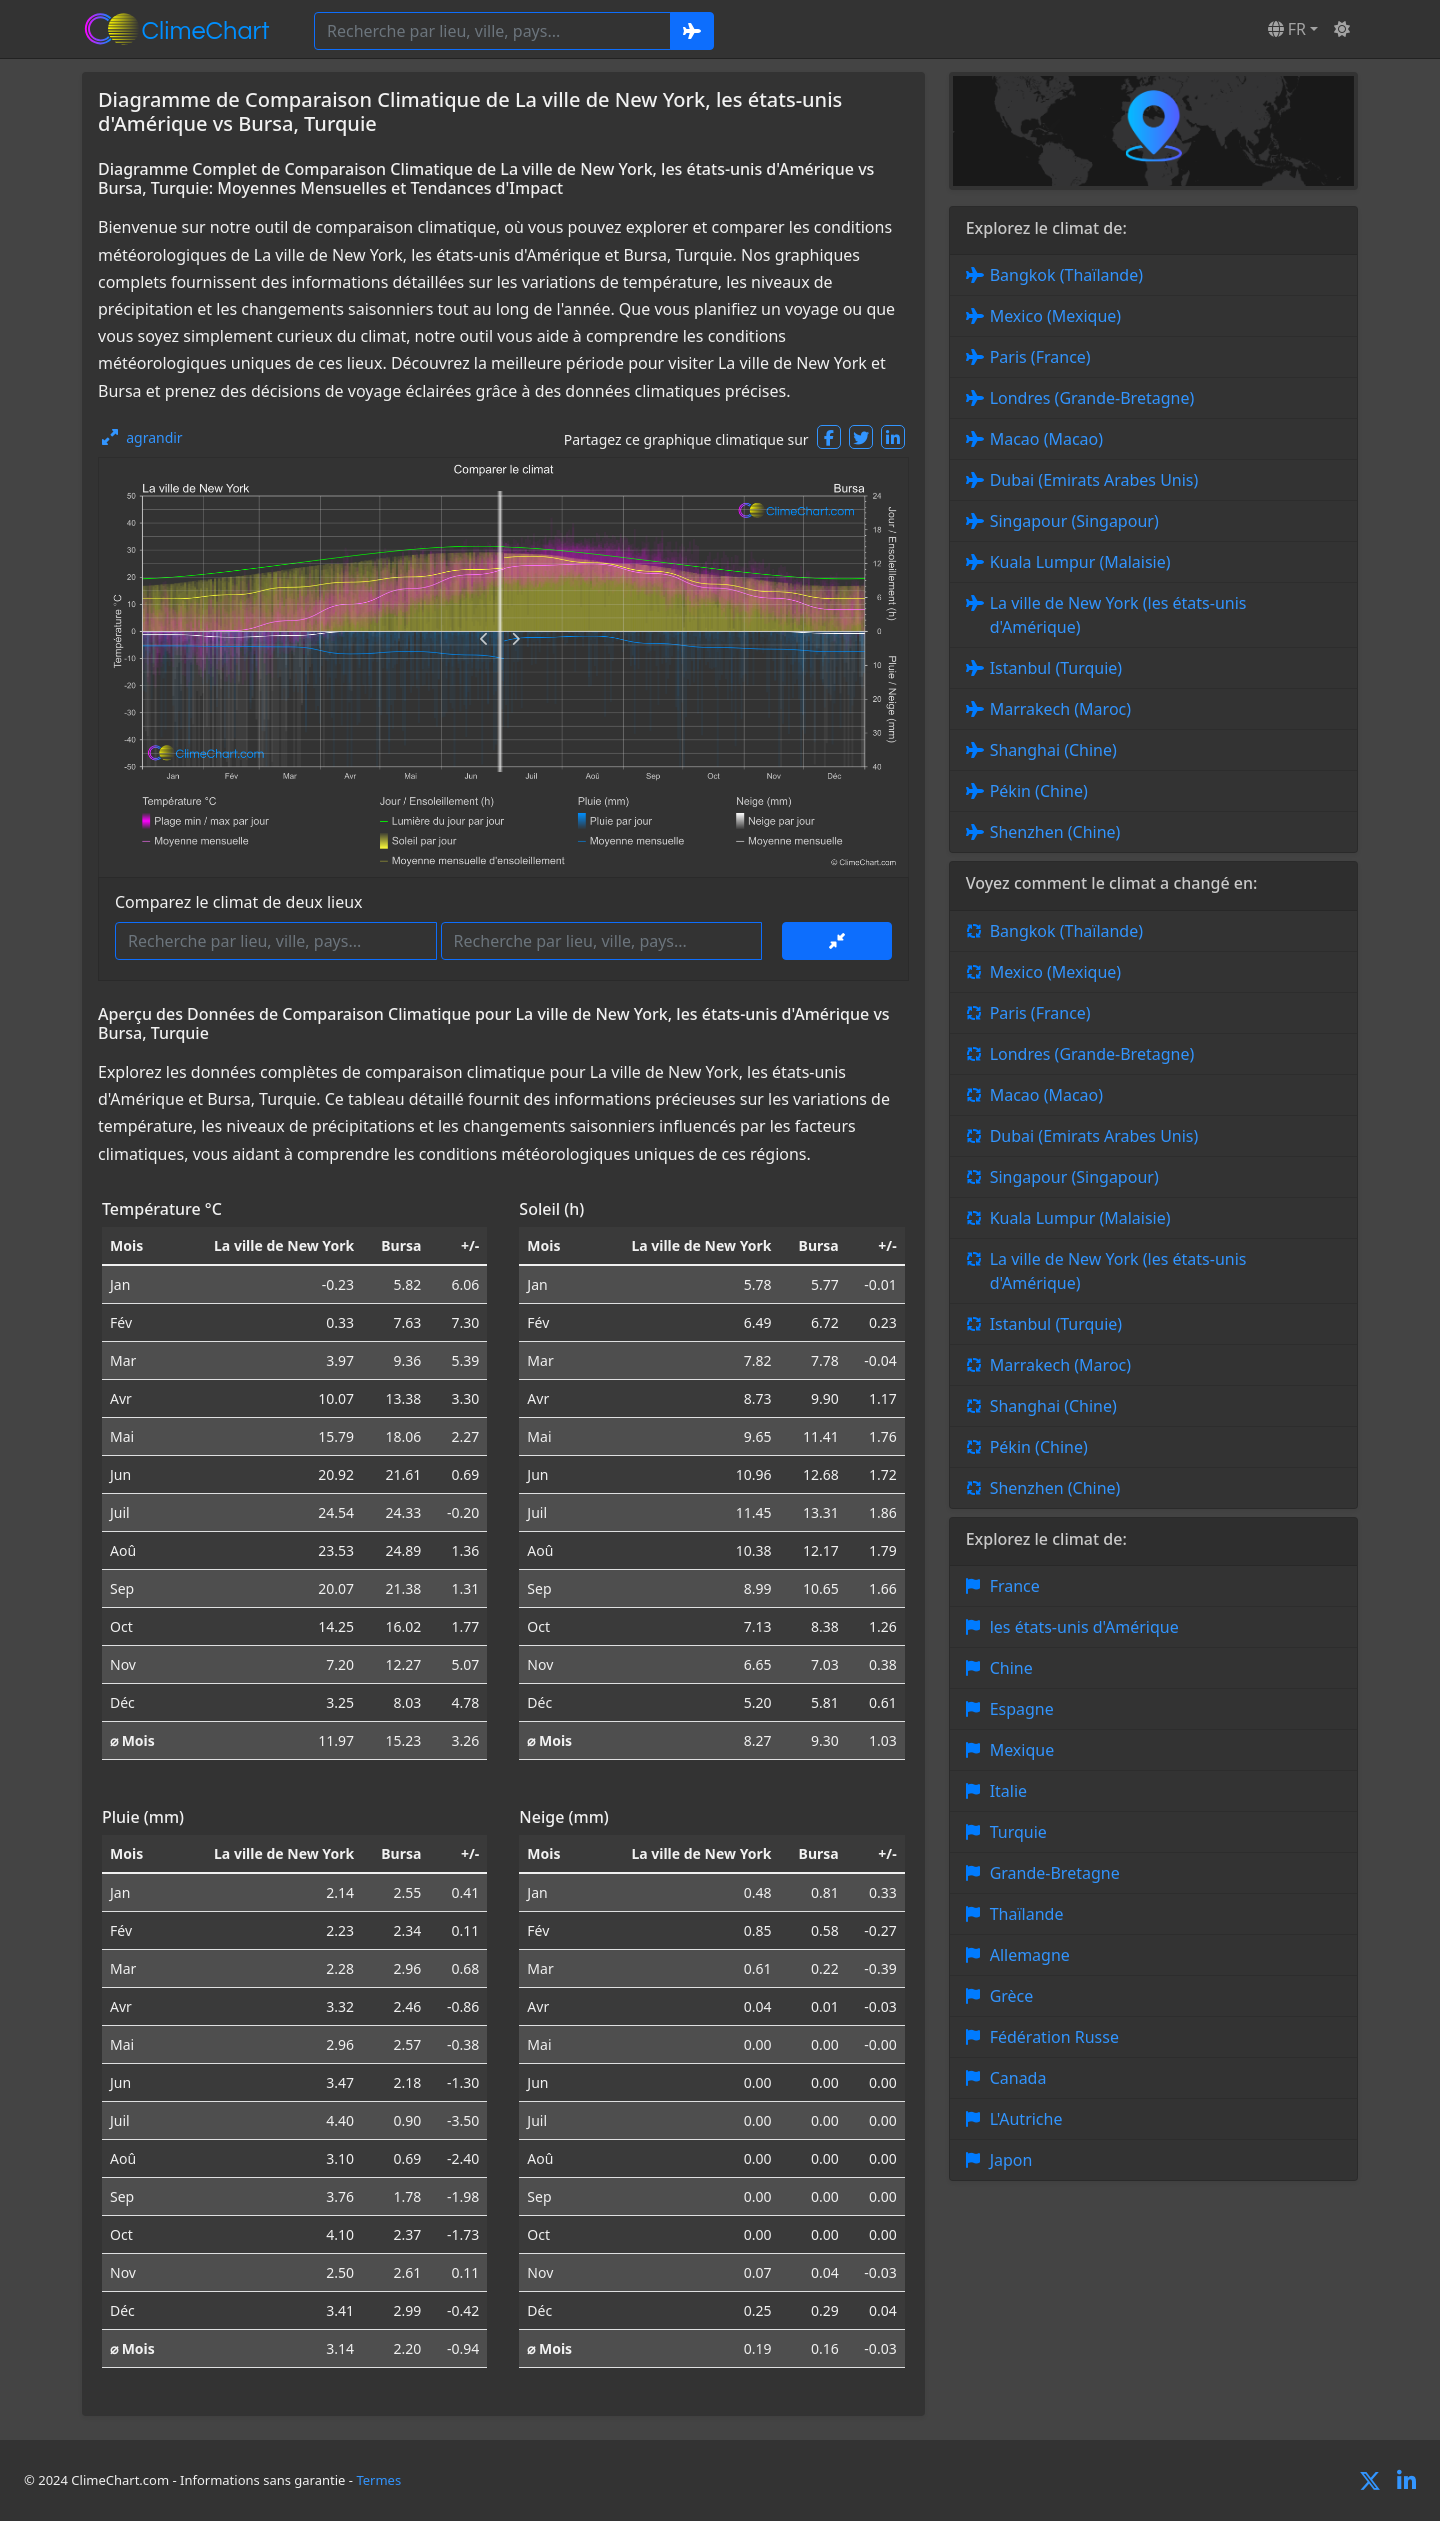  Describe the element at coordinates (1011, 2160) in the screenshot. I see `Japon` at that location.